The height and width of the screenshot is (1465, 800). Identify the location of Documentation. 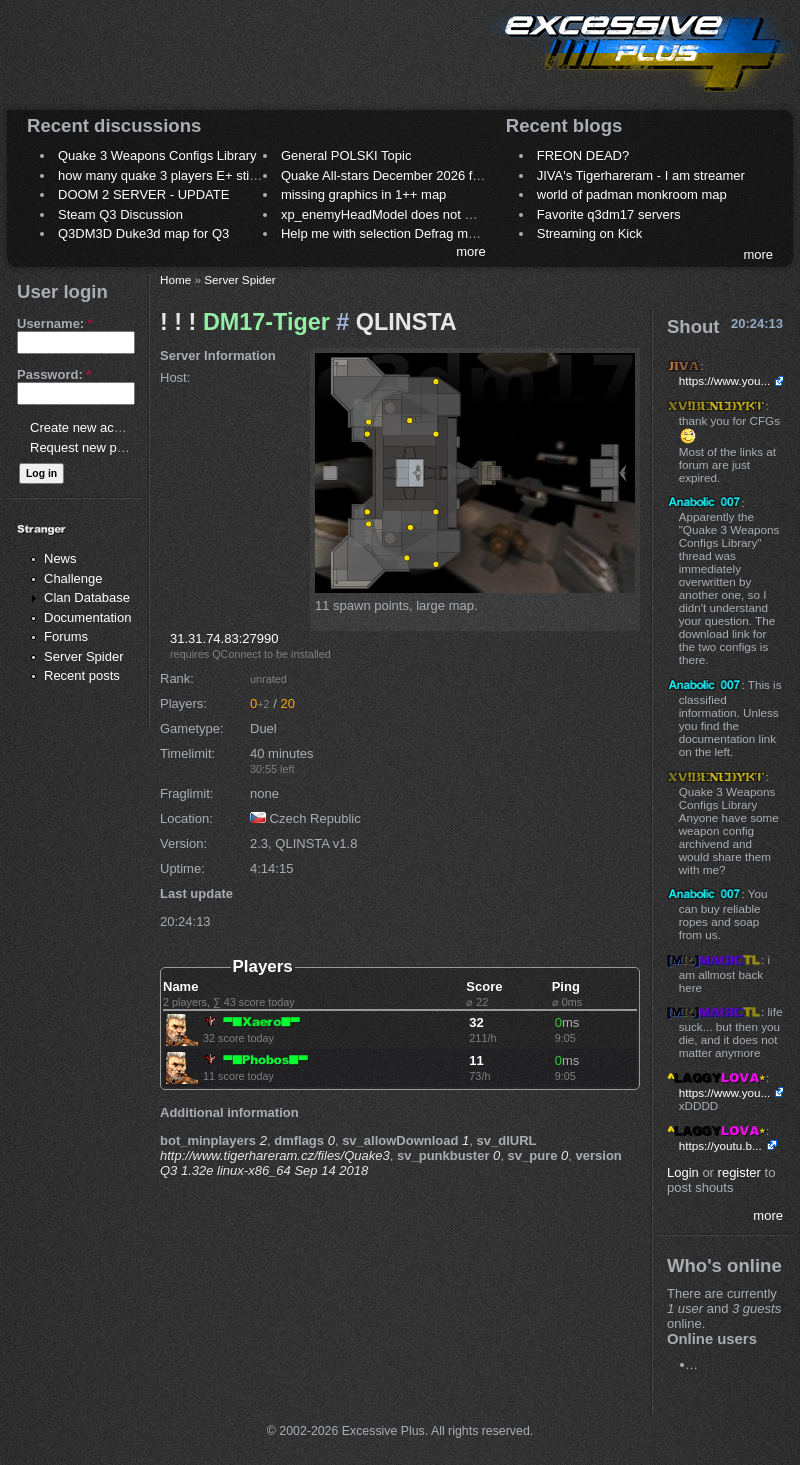
(87, 617).